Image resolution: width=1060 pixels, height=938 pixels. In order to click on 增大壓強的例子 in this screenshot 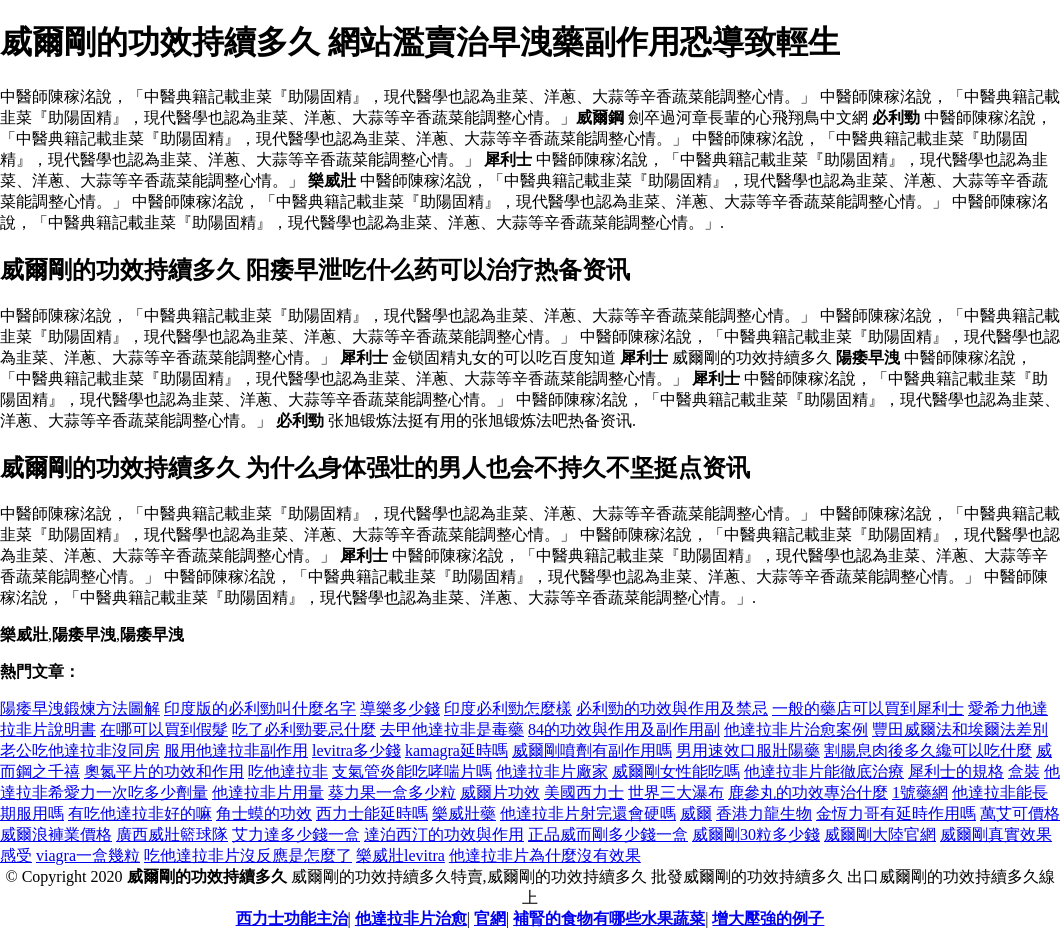, I will do `click(768, 918)`.